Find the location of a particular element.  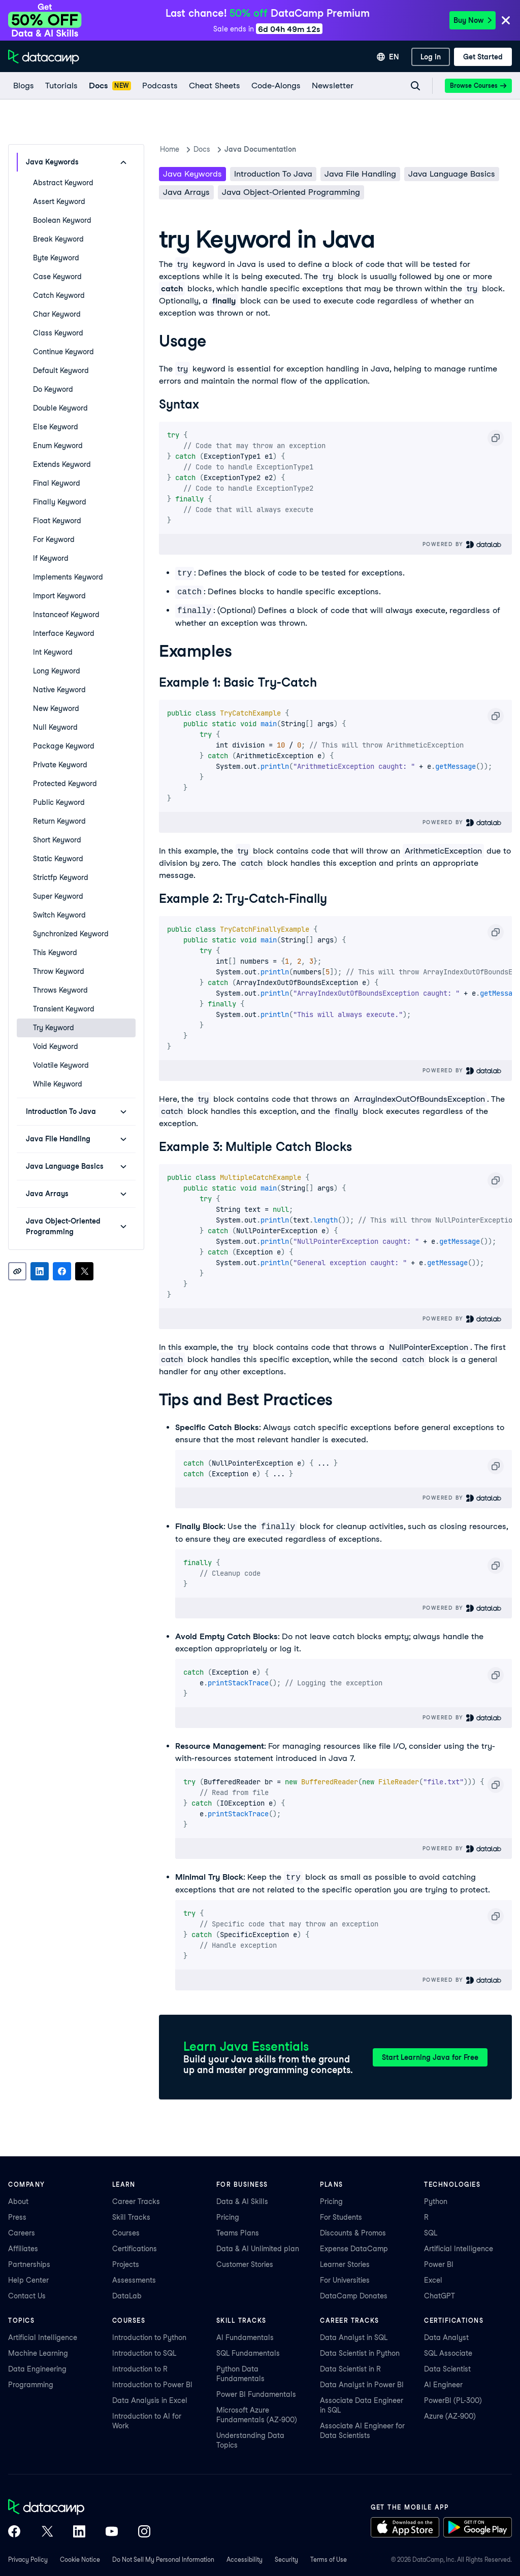

Pricing is located at coordinates (227, 2217).